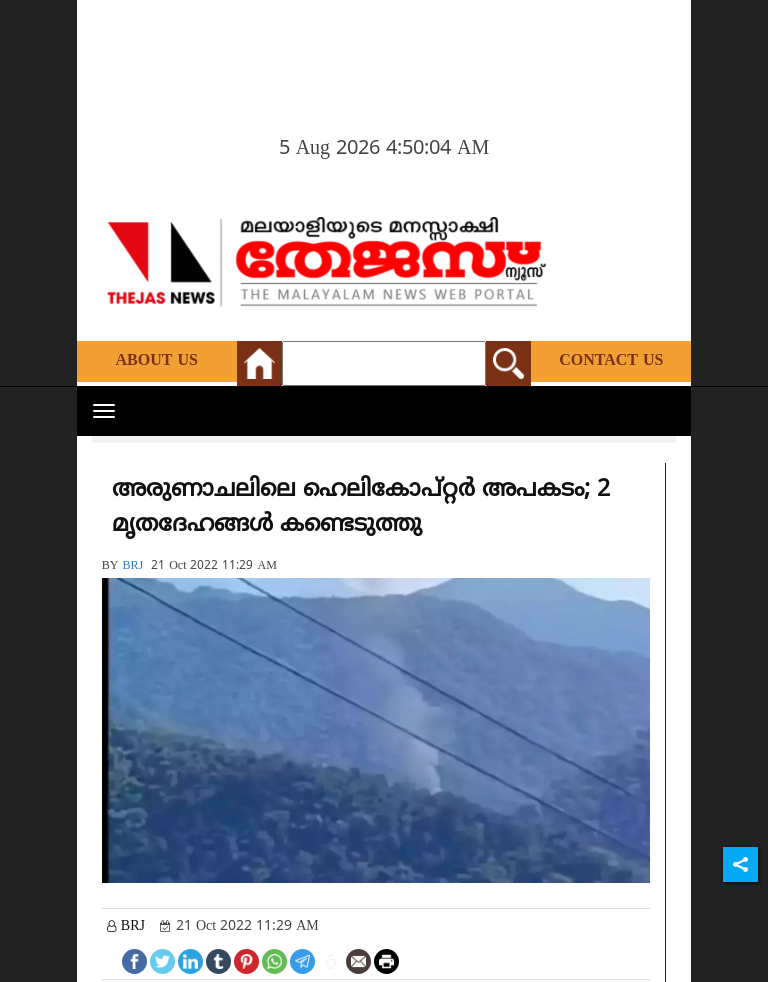 This screenshot has height=982, width=768. What do you see at coordinates (611, 361) in the screenshot?
I see `Contact Us` at bounding box center [611, 361].